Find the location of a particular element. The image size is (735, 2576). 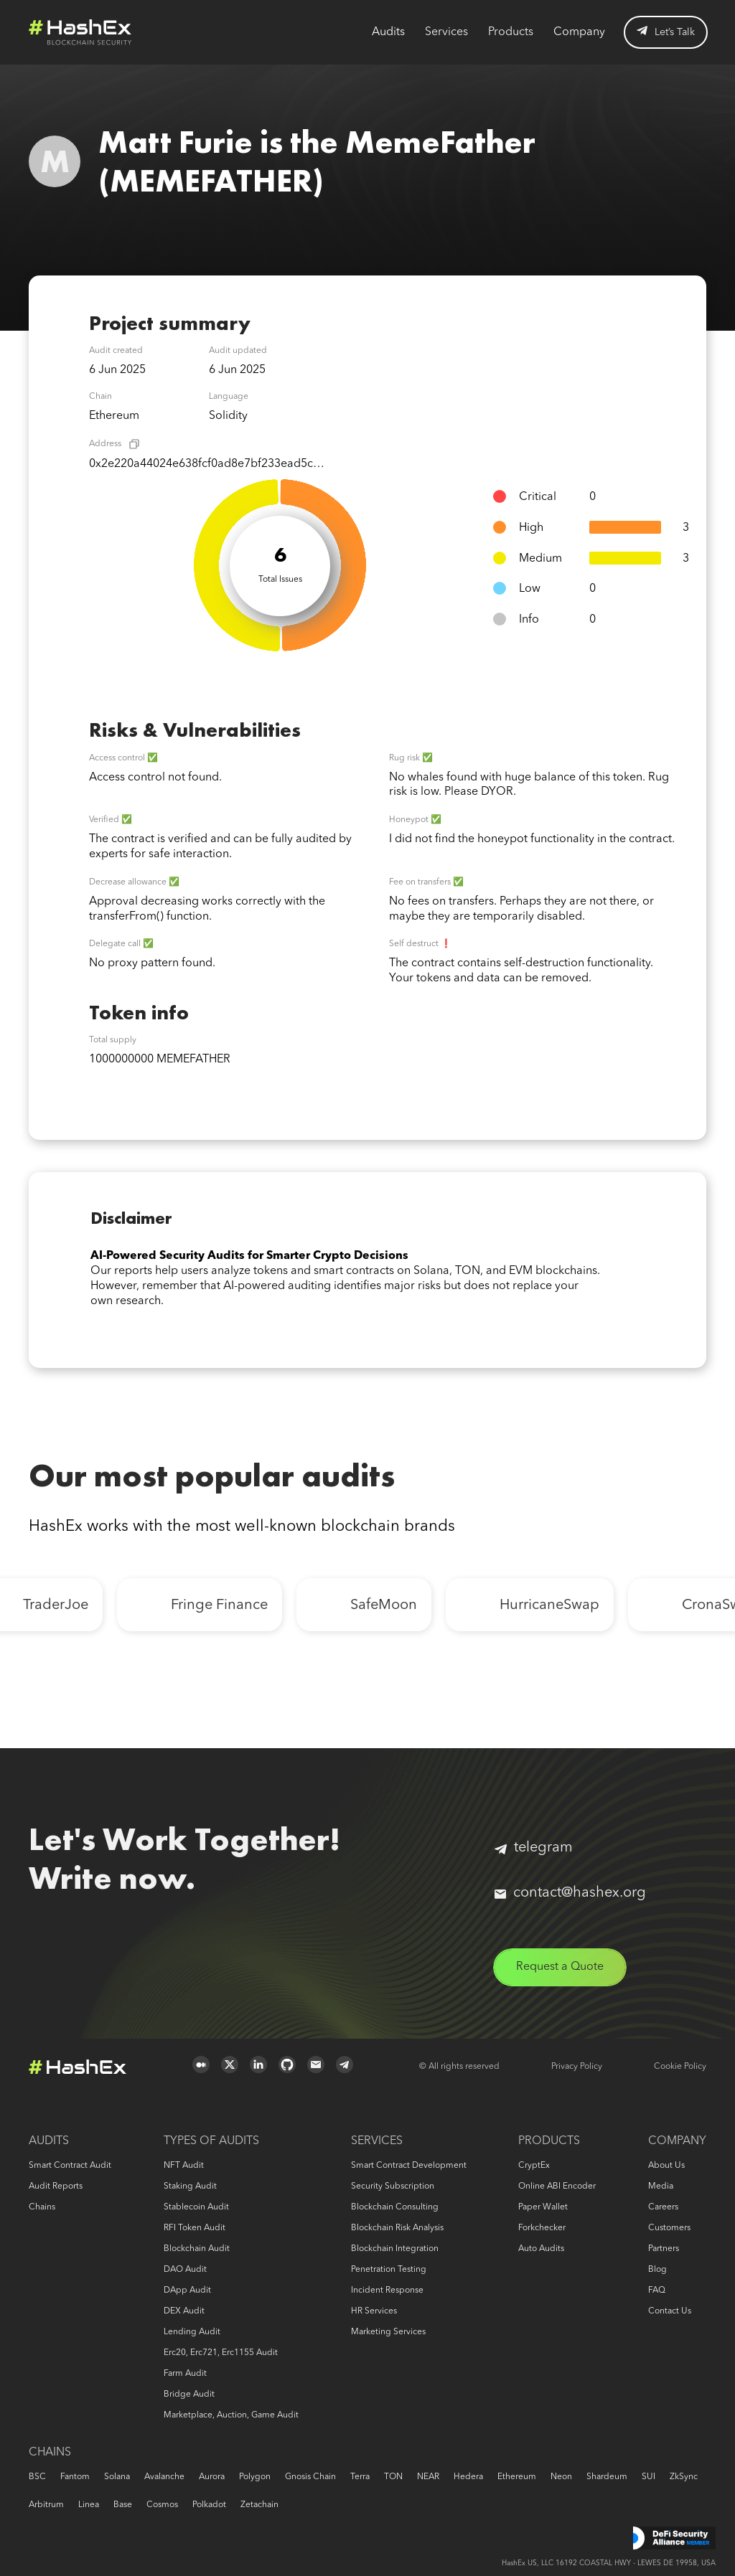

DAO audit is located at coordinates (185, 2269).